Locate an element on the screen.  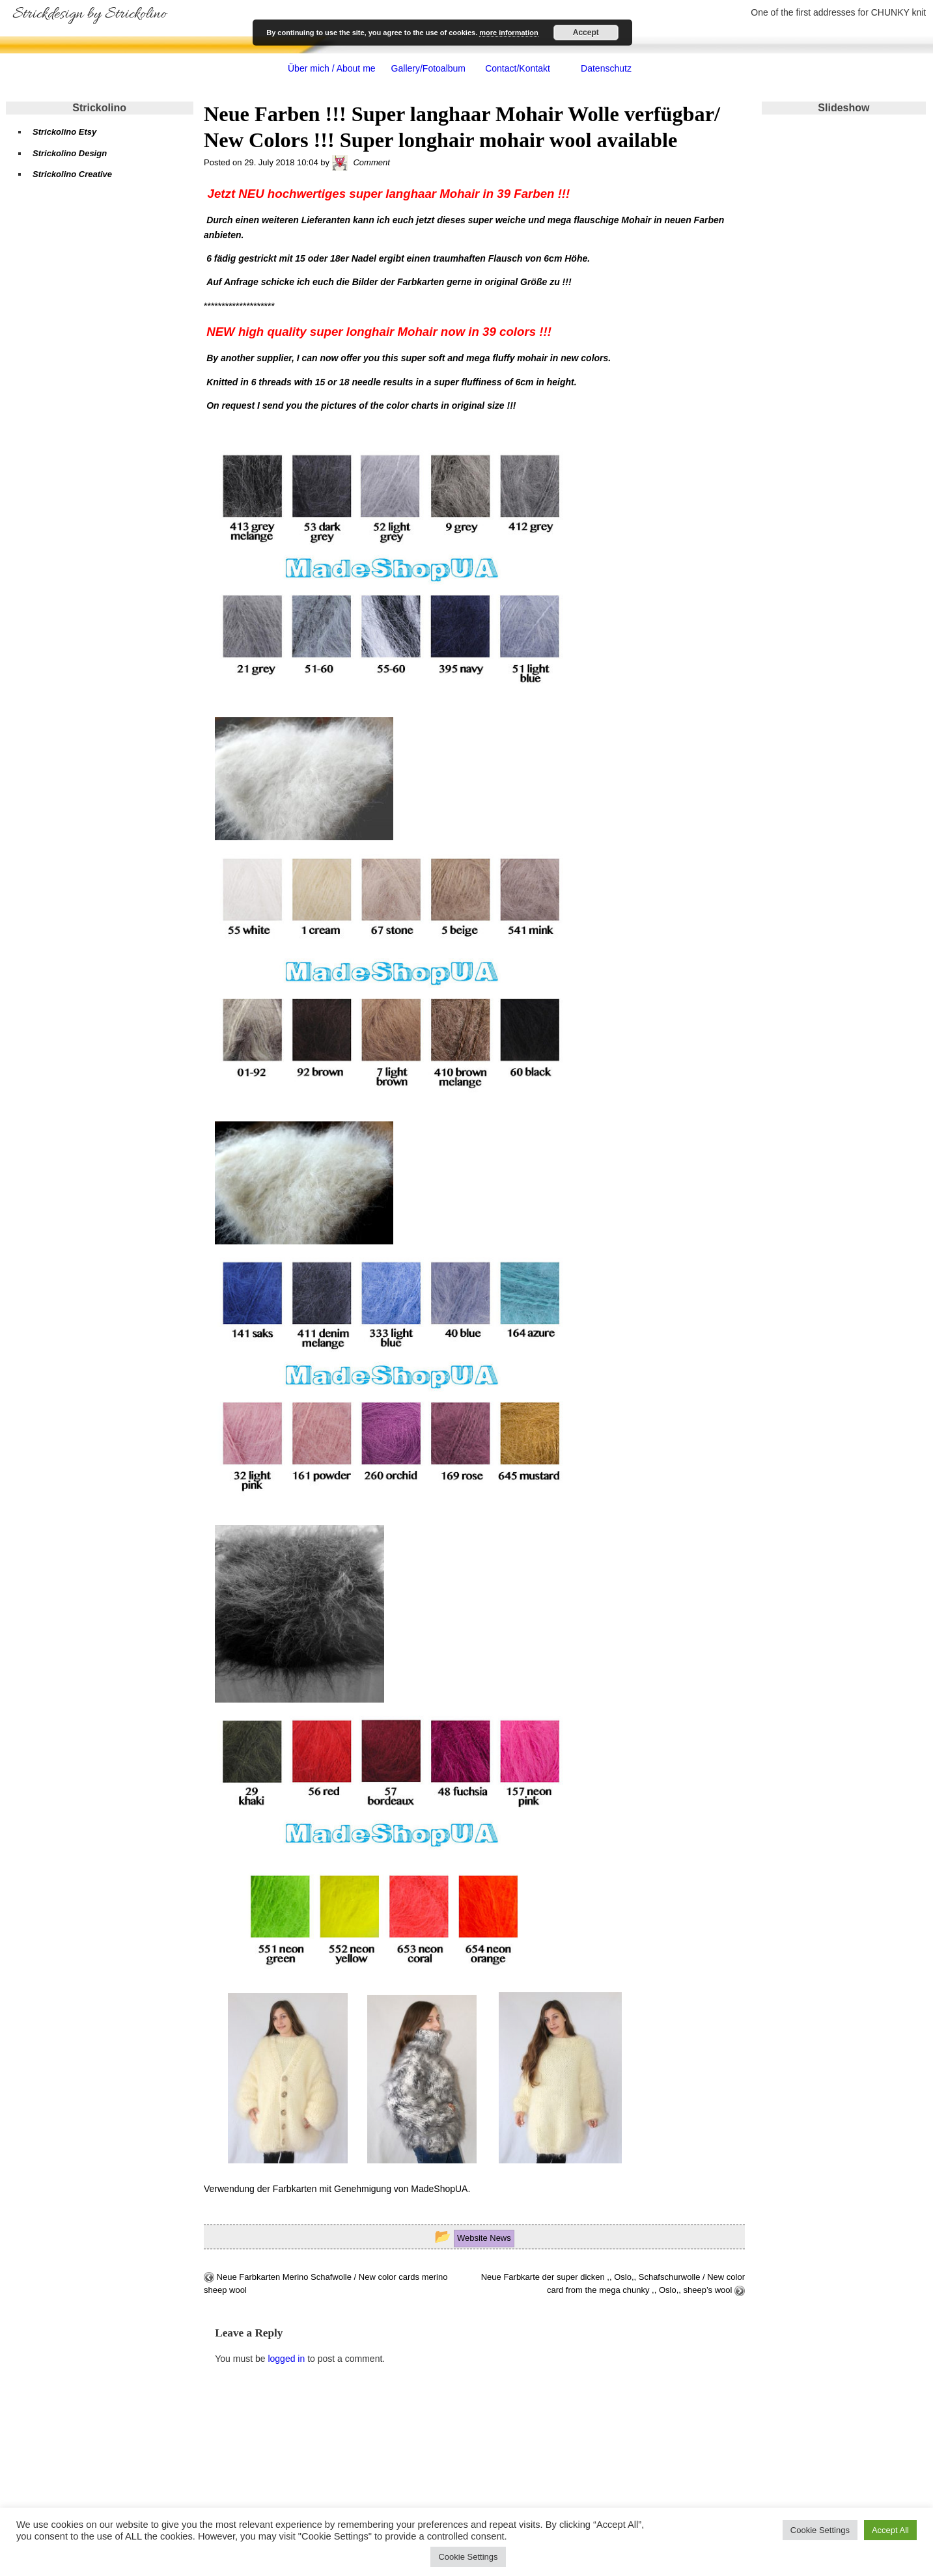
Accept is located at coordinates (586, 32).